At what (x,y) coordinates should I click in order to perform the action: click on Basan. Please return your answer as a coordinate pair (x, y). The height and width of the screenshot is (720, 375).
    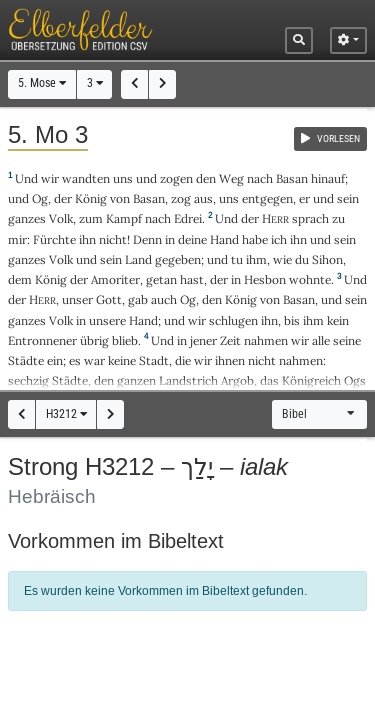
    Looking at the image, I should click on (292, 178).